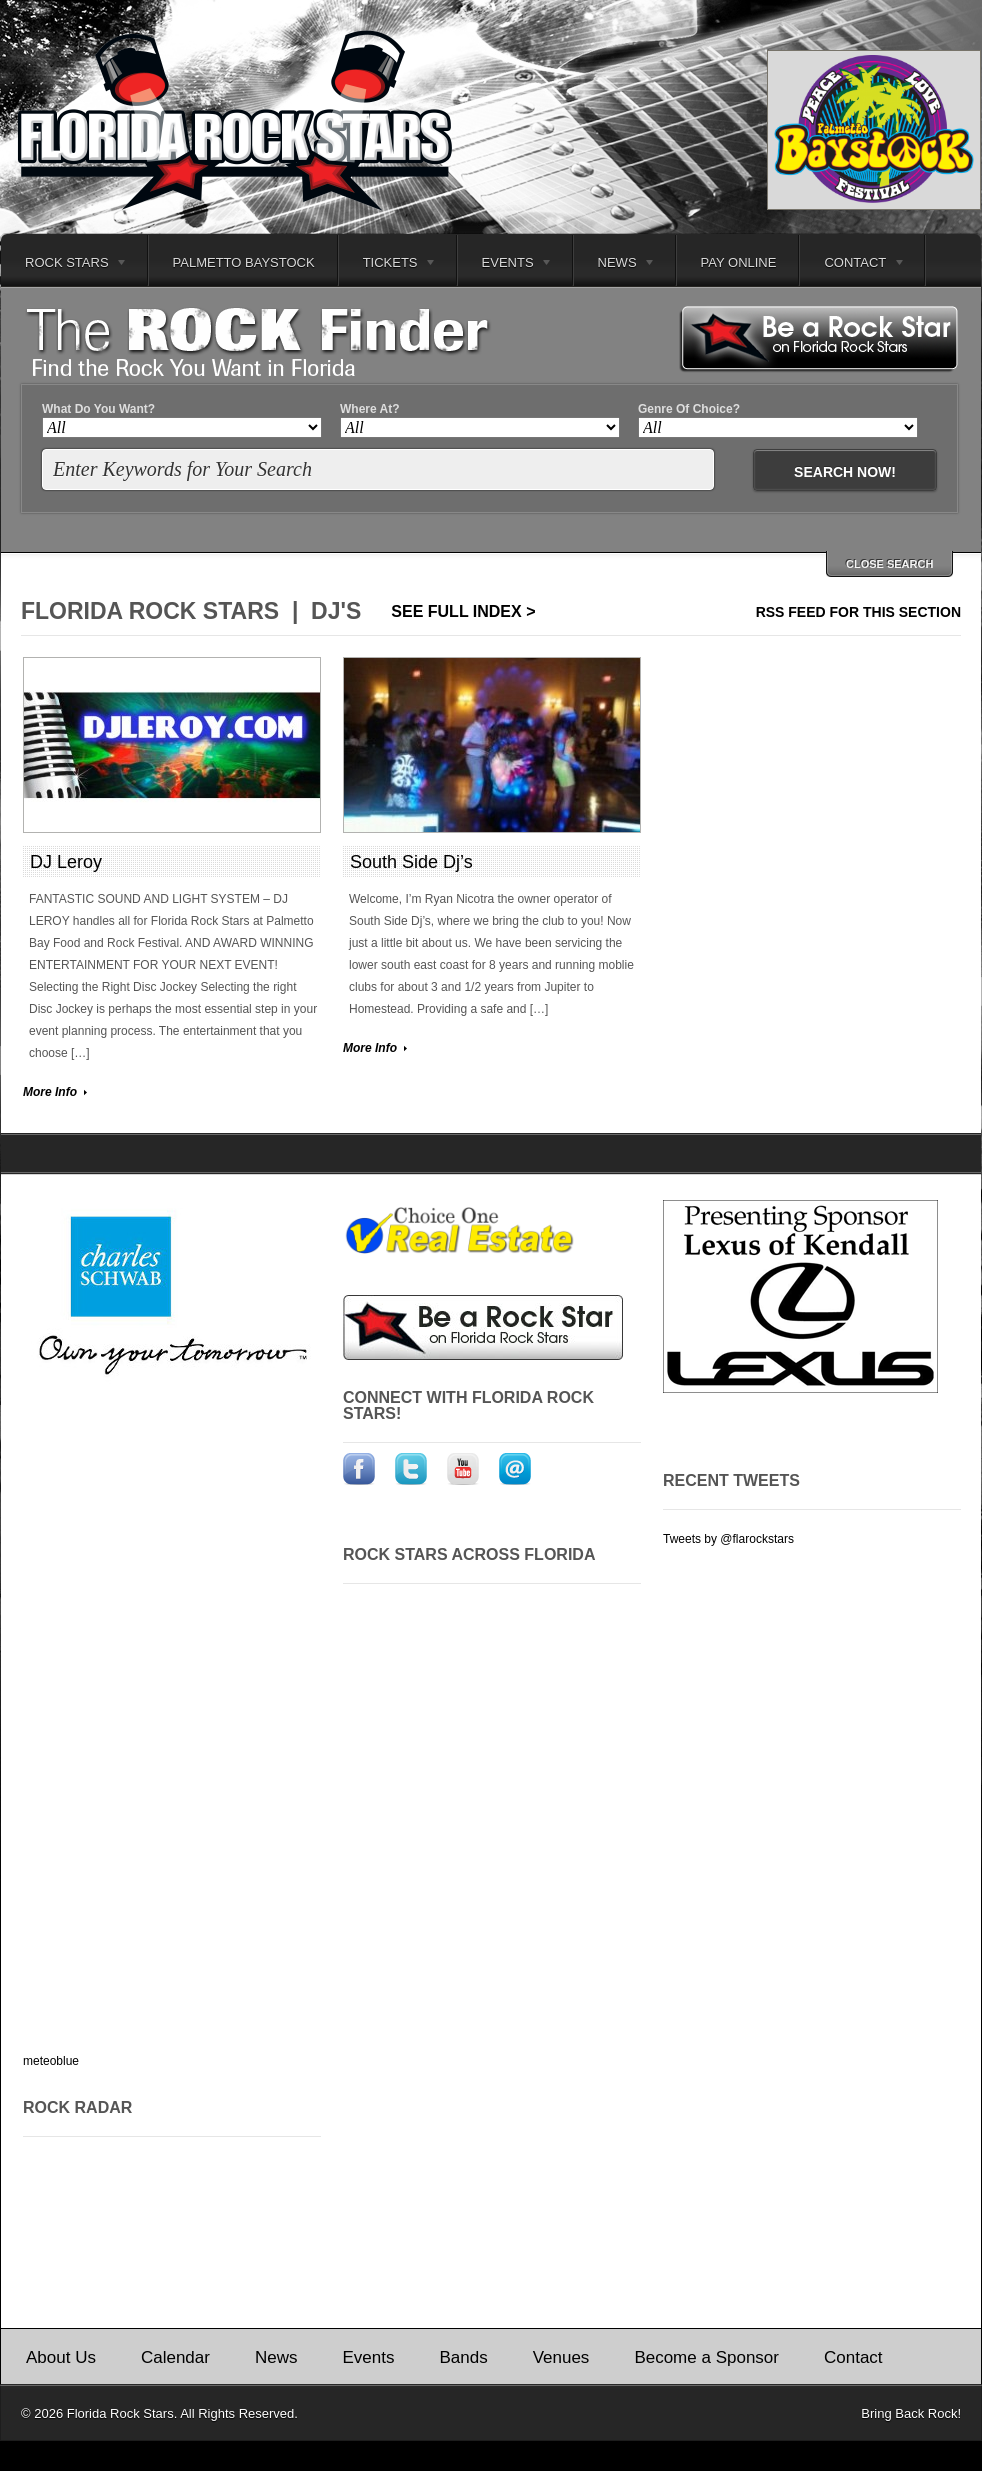 The width and height of the screenshot is (982, 2471). What do you see at coordinates (175, 2357) in the screenshot?
I see `Calendar` at bounding box center [175, 2357].